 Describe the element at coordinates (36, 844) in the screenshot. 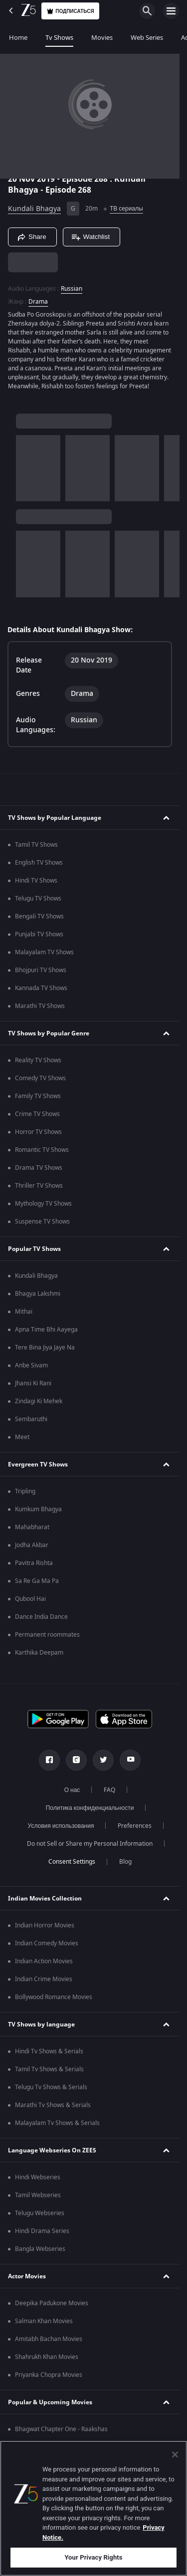

I see `Tamil TV Shows` at that location.